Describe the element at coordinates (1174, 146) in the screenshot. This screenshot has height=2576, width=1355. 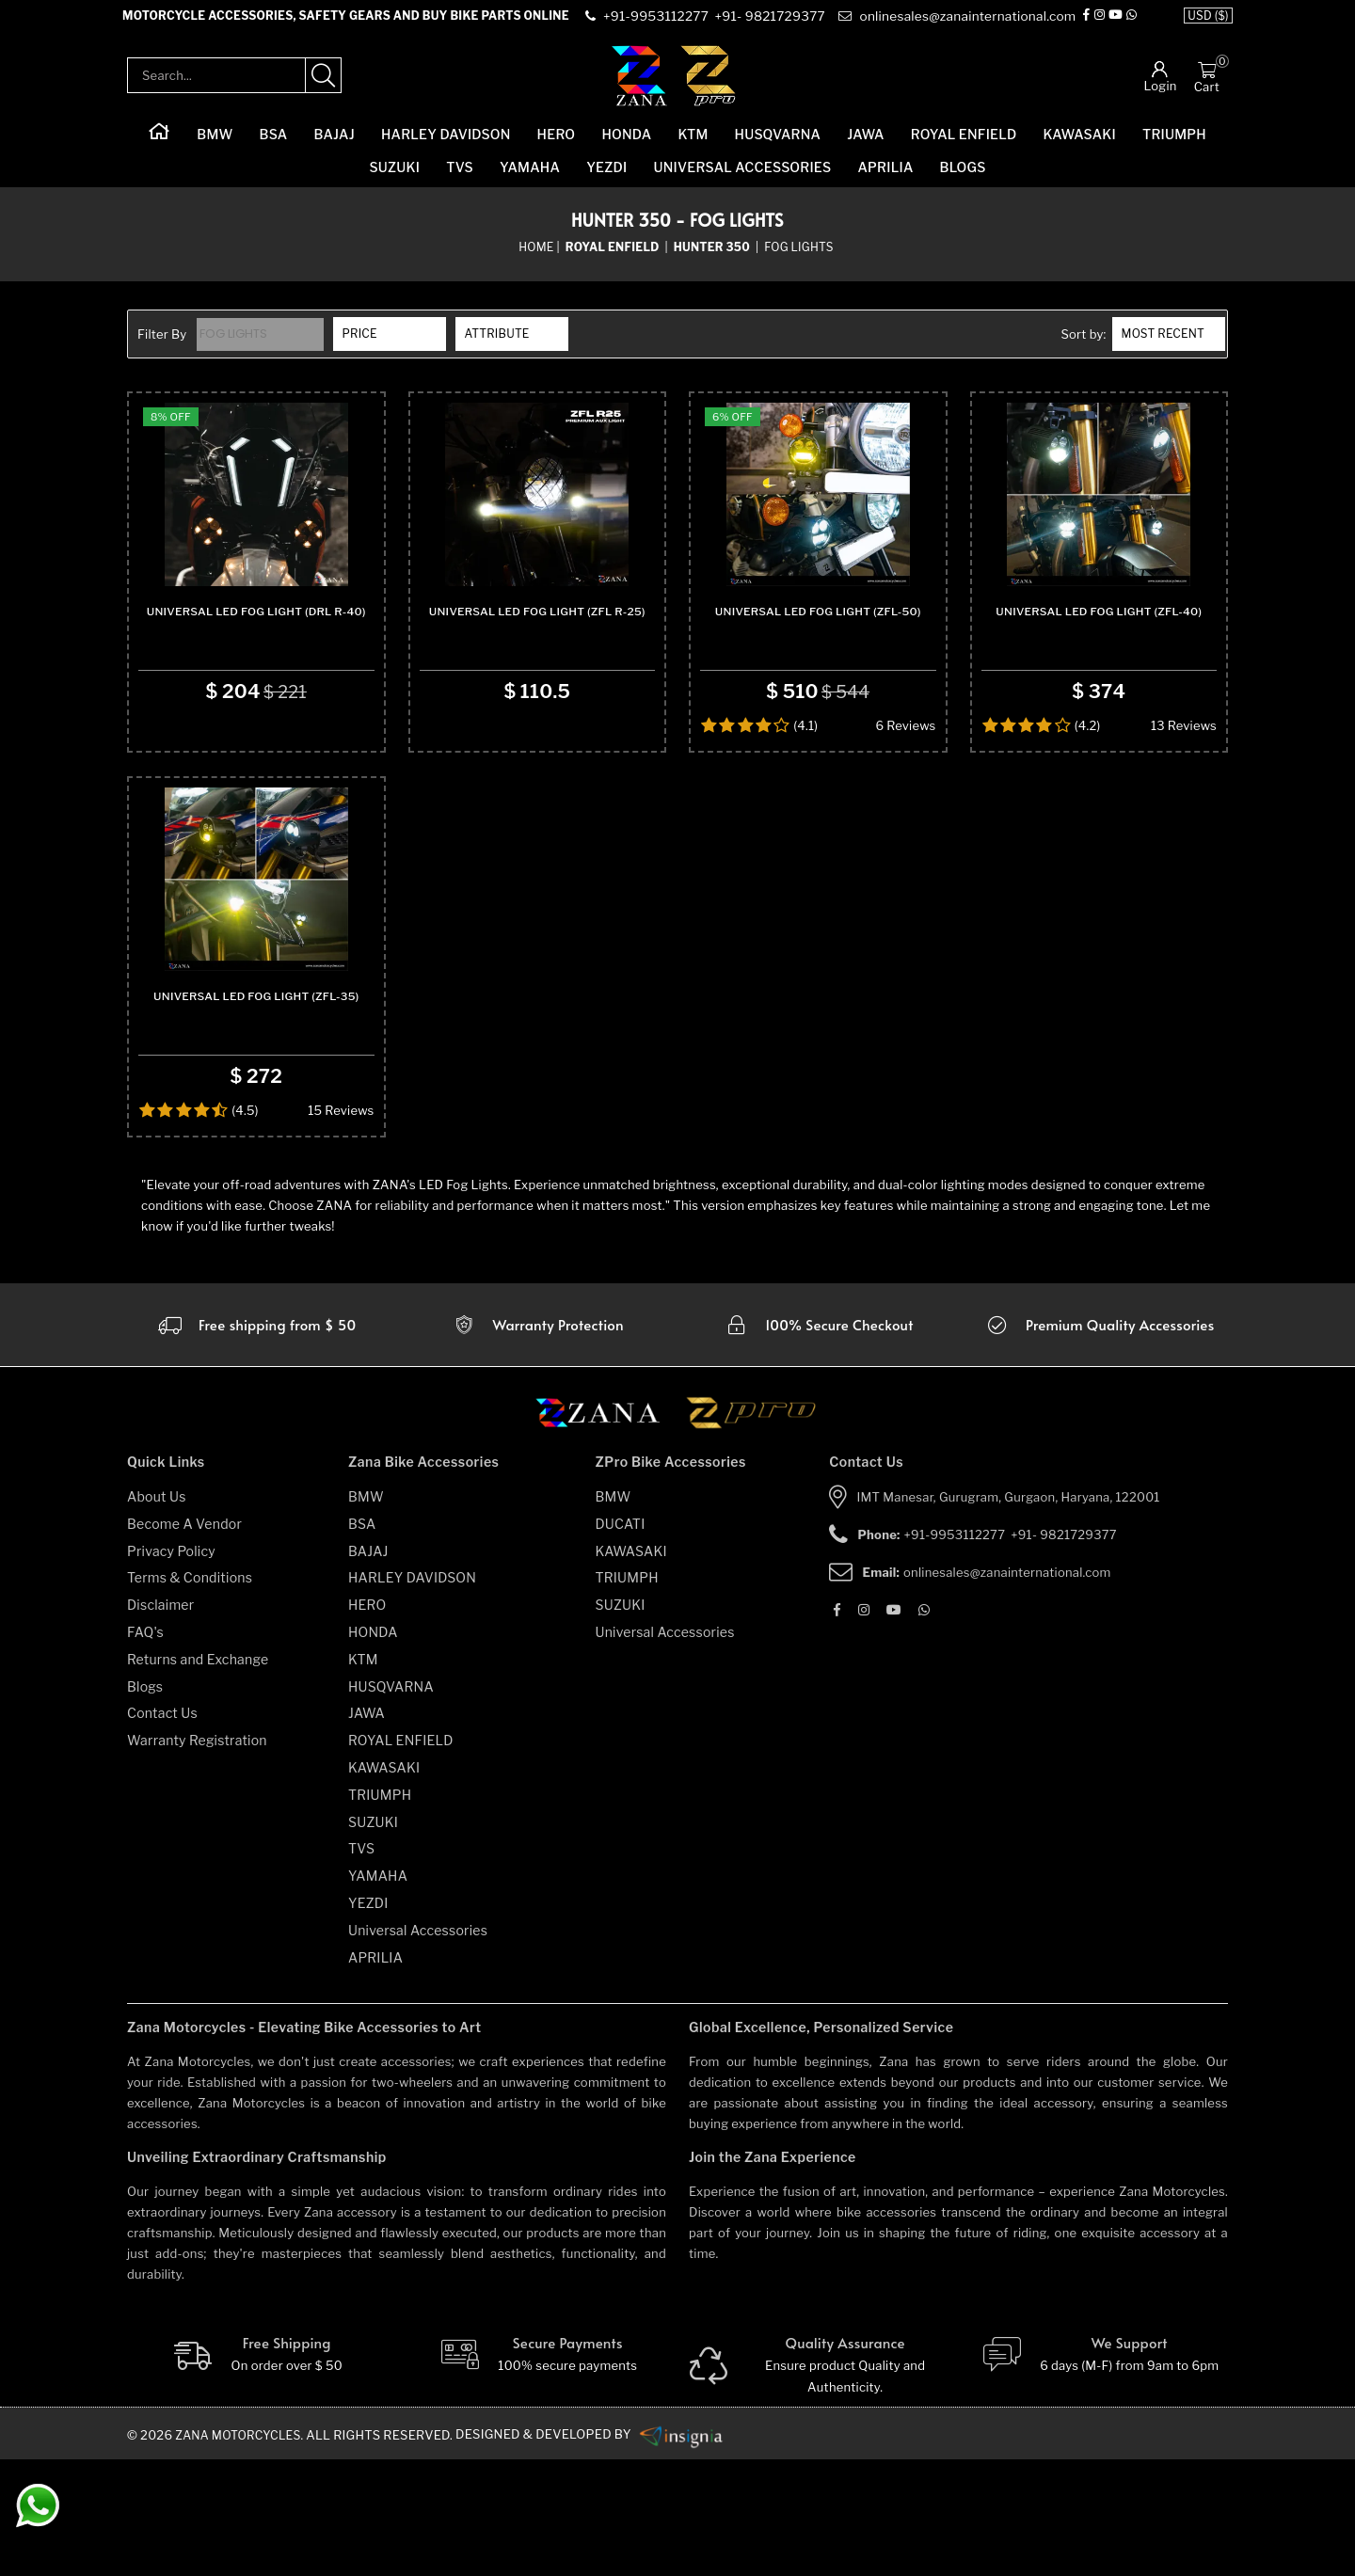
I see `TRIUMPH` at that location.